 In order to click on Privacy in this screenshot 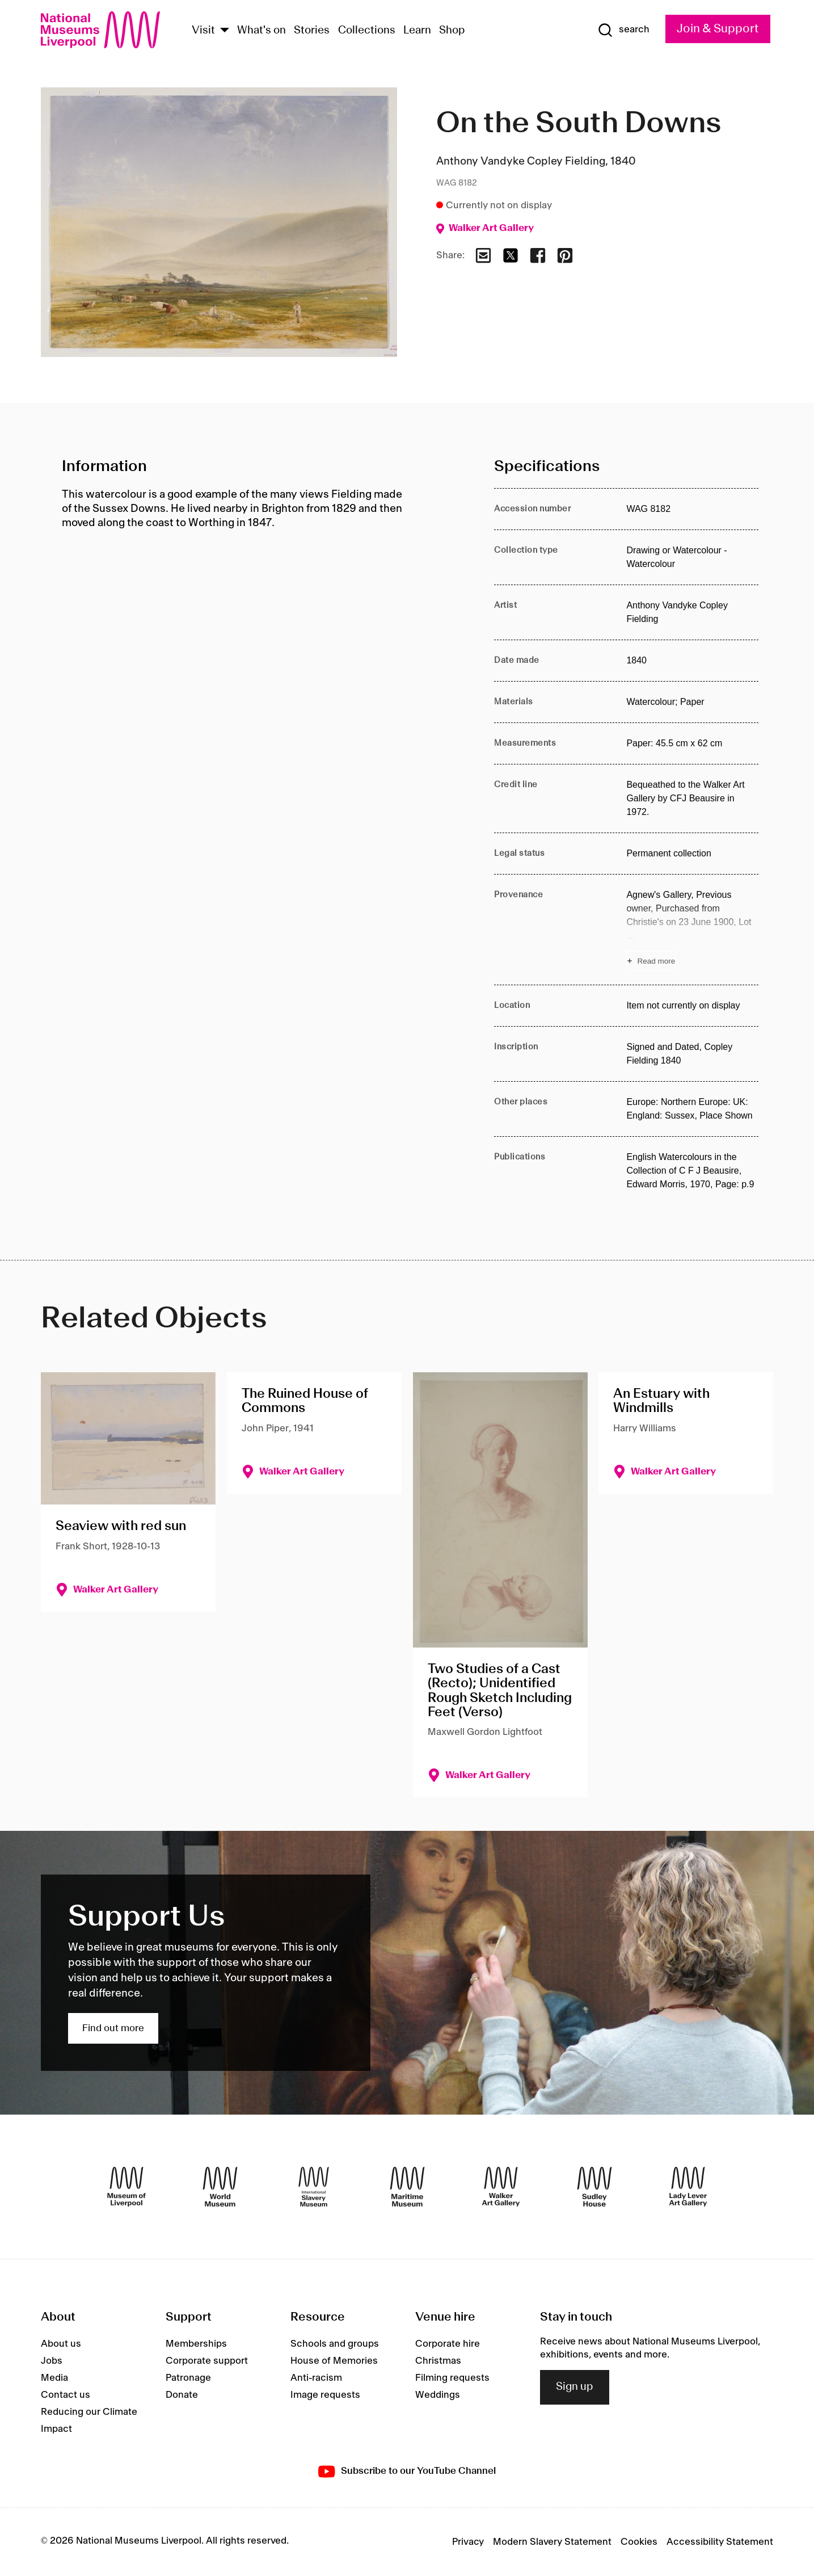, I will do `click(468, 2542)`.